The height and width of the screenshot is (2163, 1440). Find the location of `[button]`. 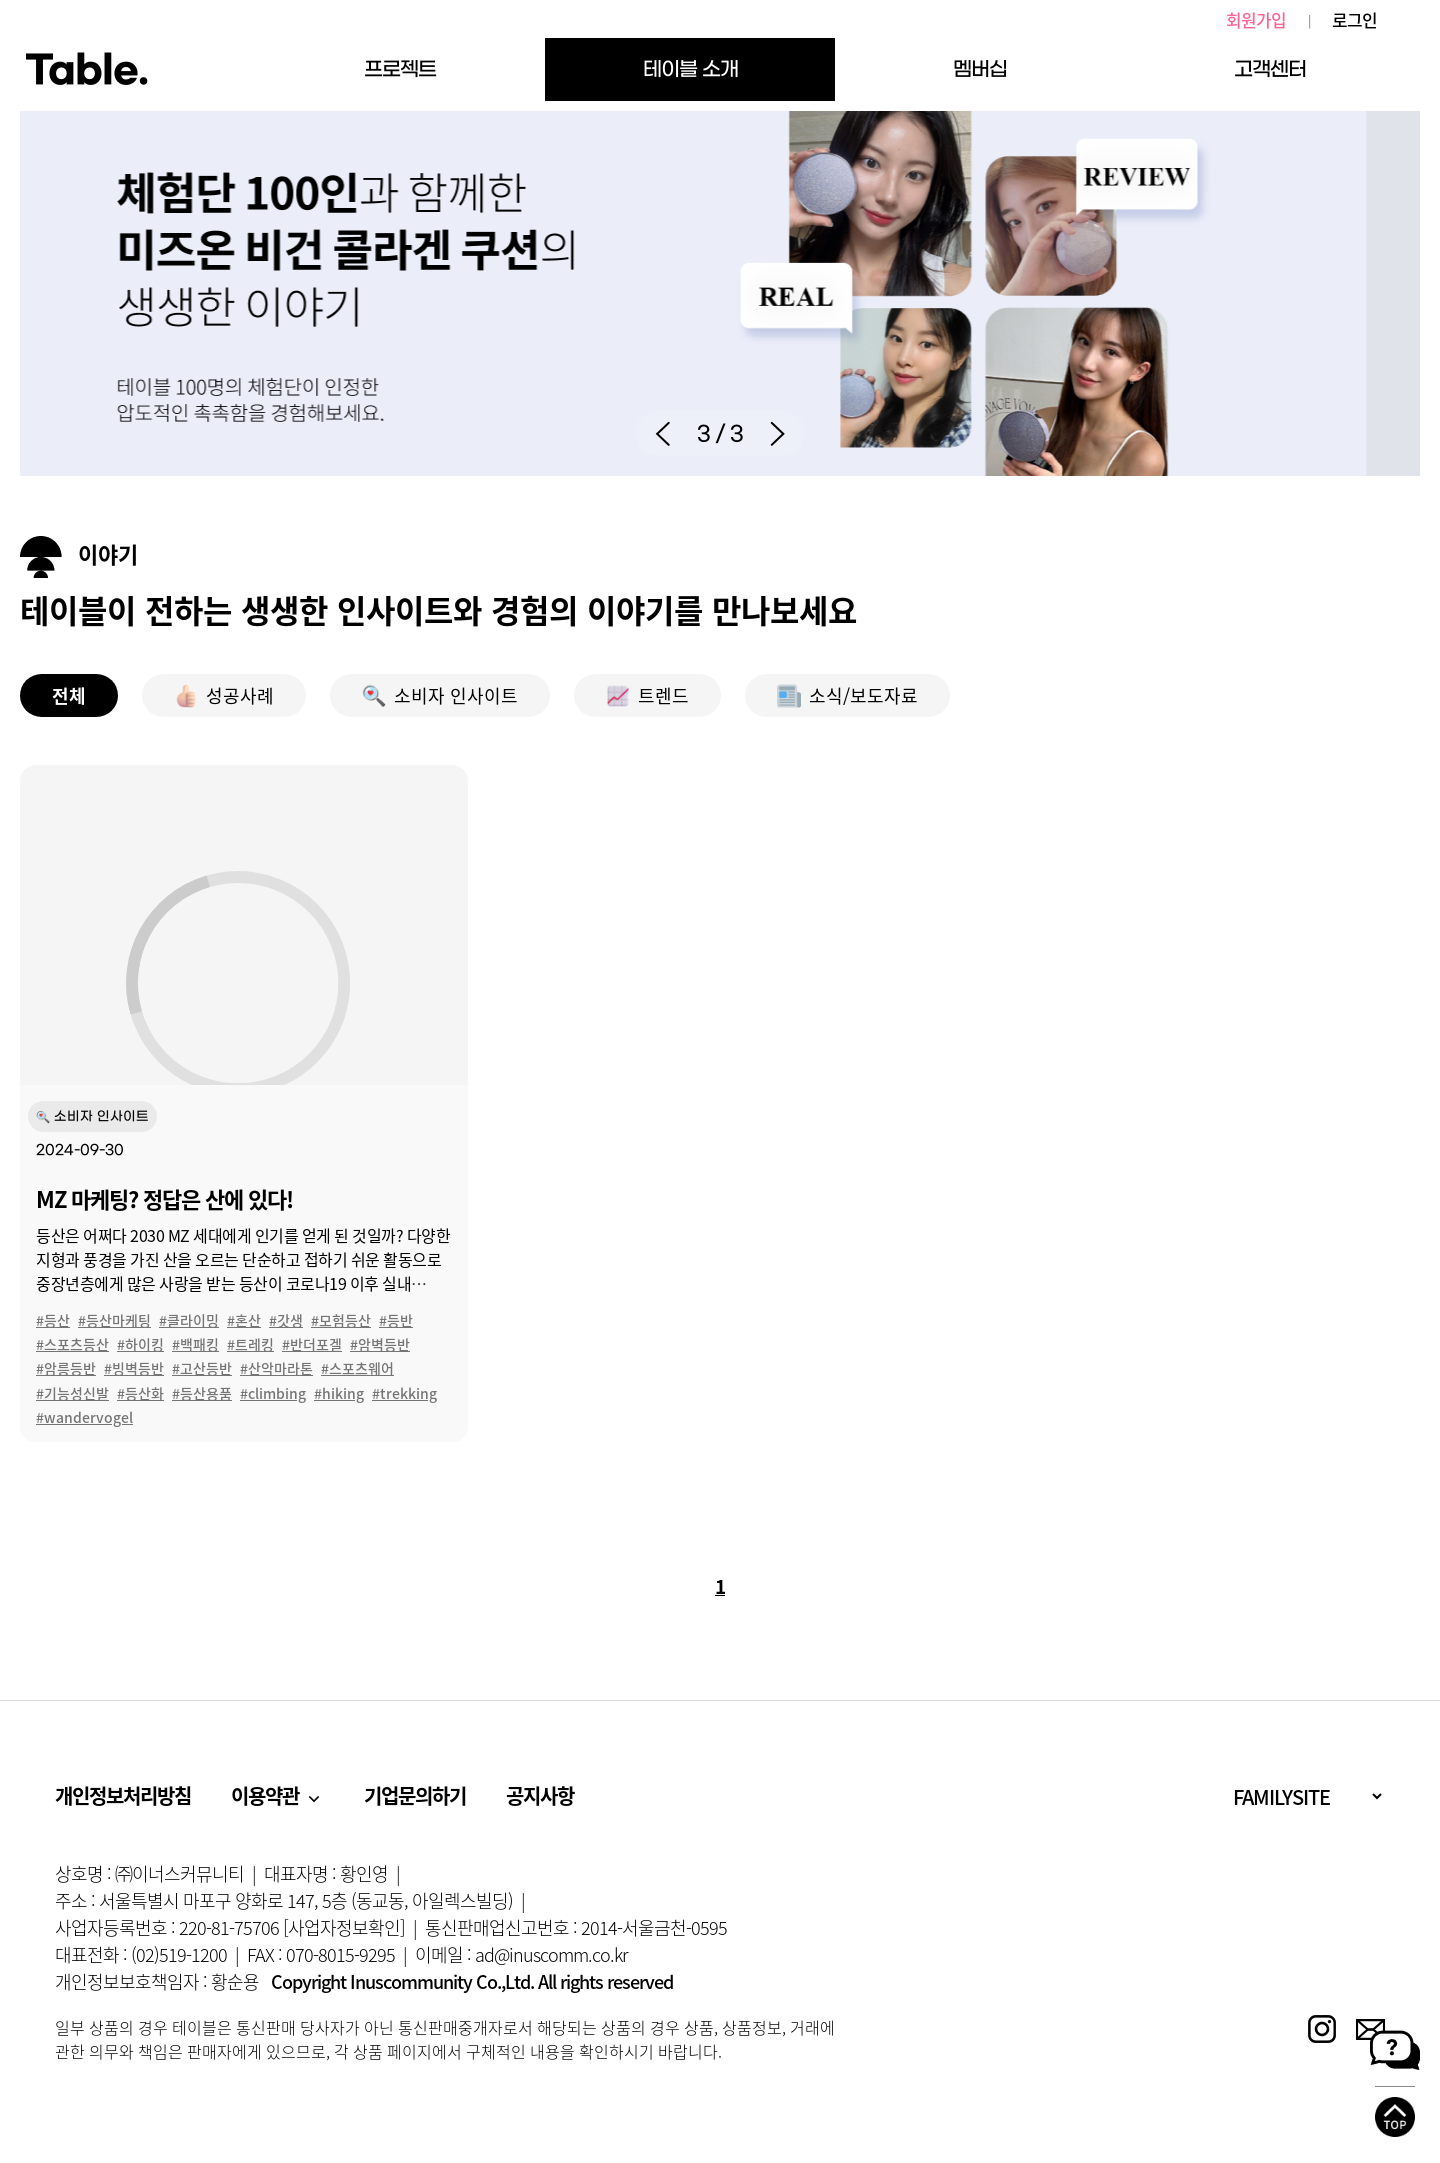

[button] is located at coordinates (662, 433).